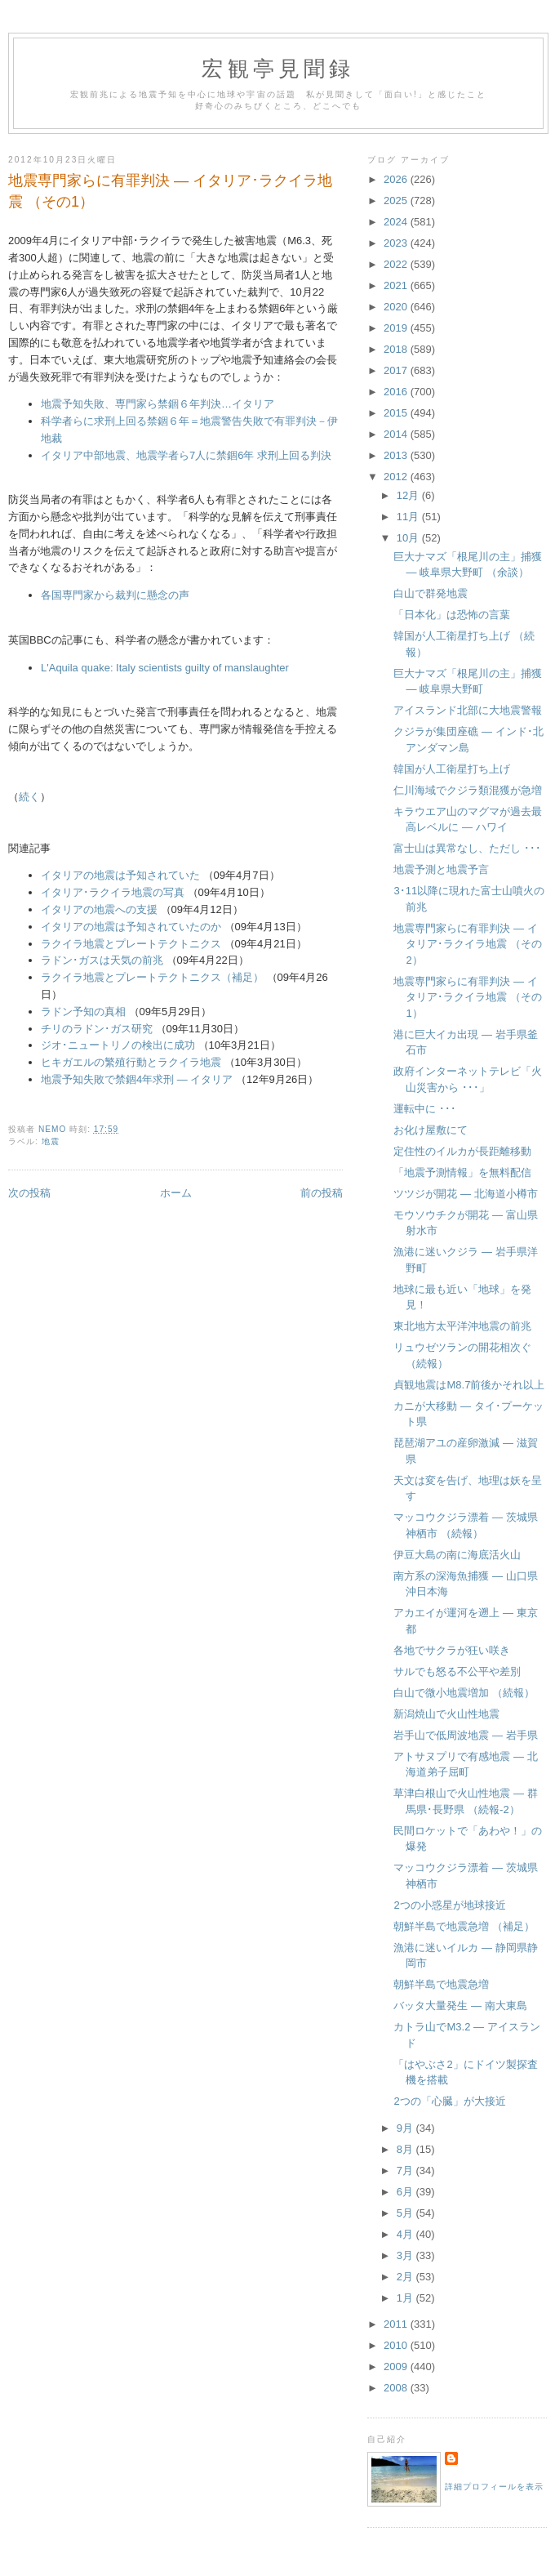  What do you see at coordinates (424, 1109) in the screenshot?
I see `運転中に ･･･` at bounding box center [424, 1109].